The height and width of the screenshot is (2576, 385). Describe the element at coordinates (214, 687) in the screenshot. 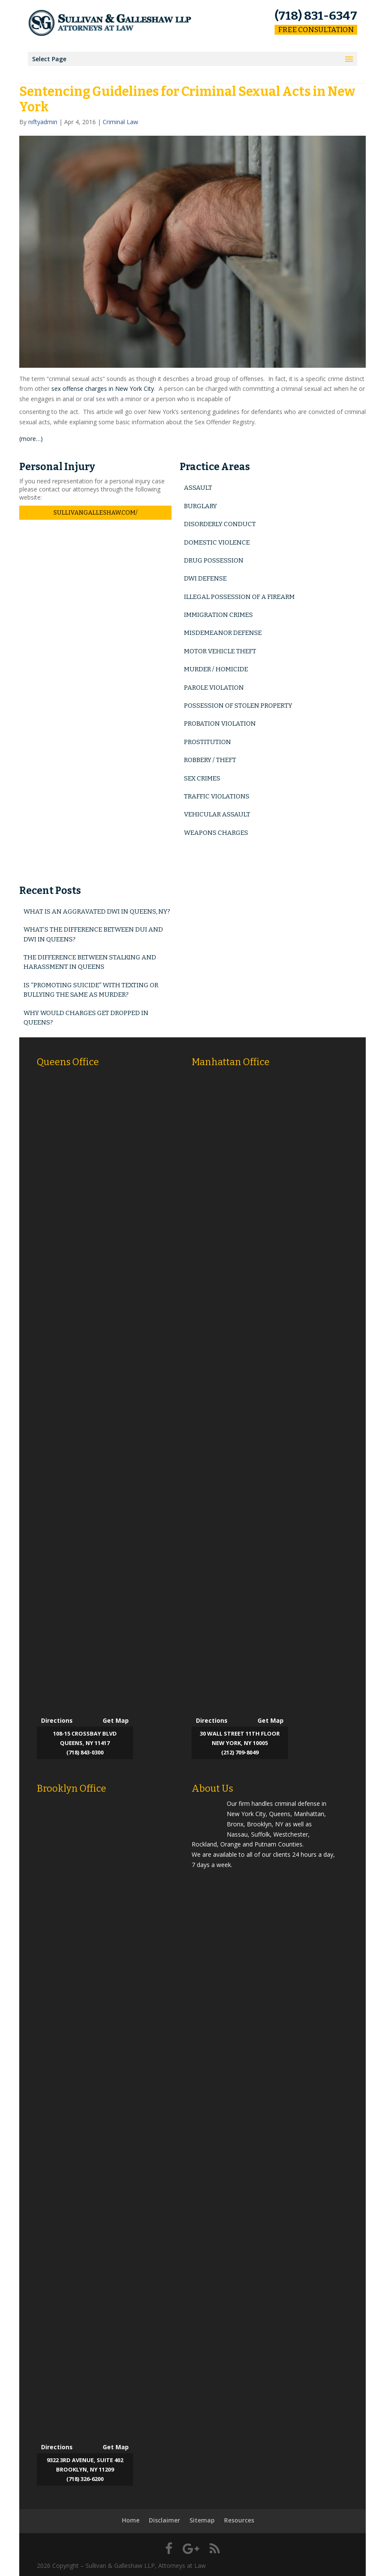

I see `Parole Violation` at that location.